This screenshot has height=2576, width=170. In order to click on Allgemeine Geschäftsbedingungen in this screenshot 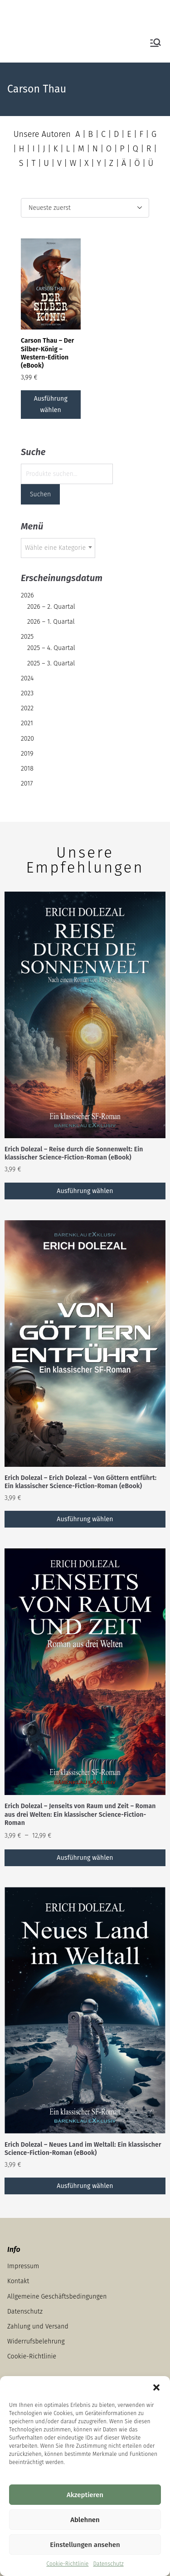, I will do `click(57, 2296)`.